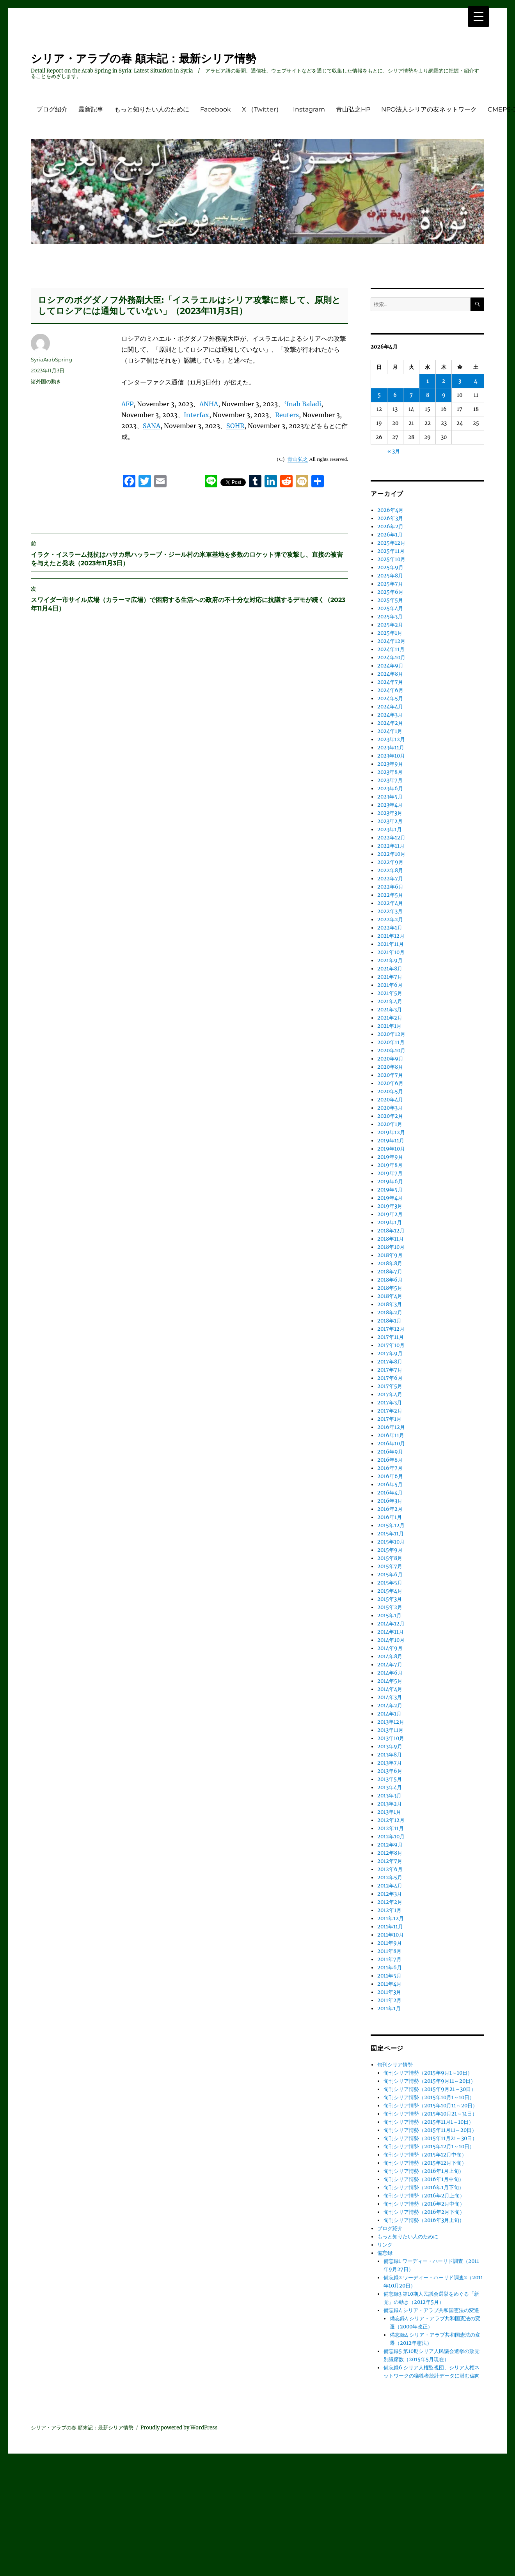 The image size is (515, 2576). Describe the element at coordinates (389, 1689) in the screenshot. I see `2014年4月` at that location.